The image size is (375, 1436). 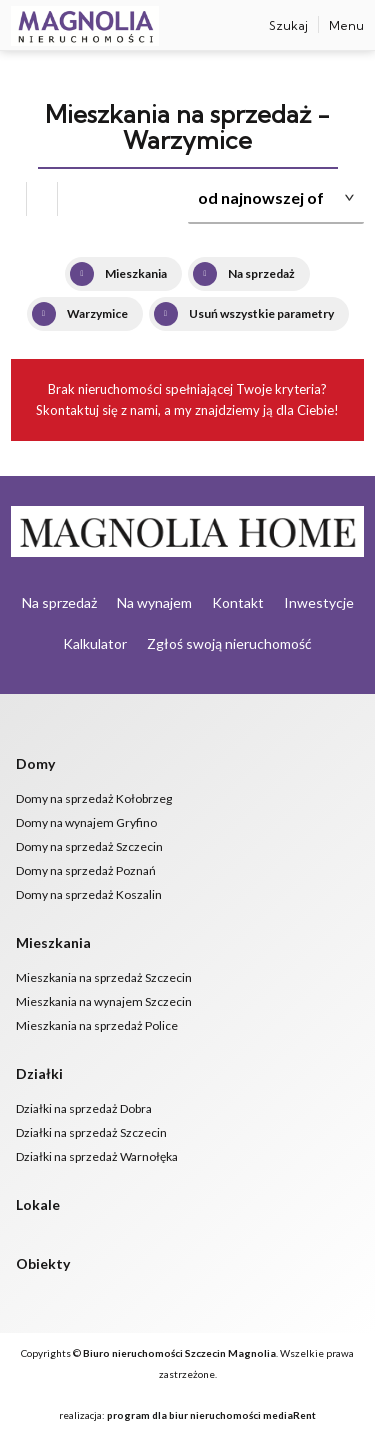 What do you see at coordinates (89, 894) in the screenshot?
I see `Domy na sprzedaż Koszalin` at bounding box center [89, 894].